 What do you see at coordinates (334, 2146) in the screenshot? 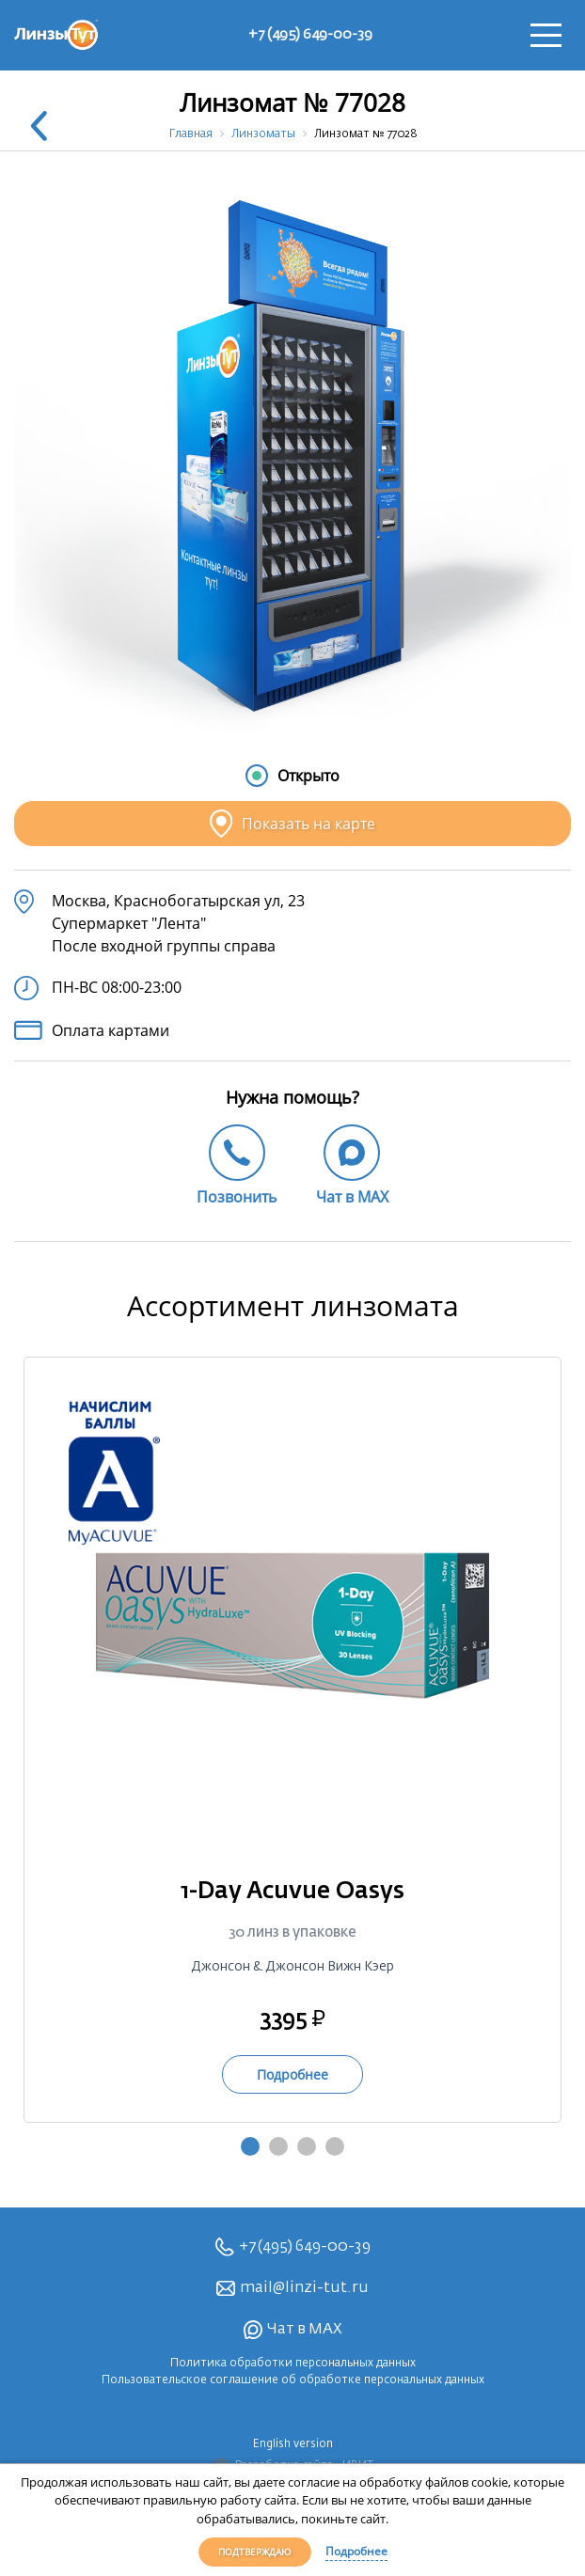
I see `4 [tab]` at bounding box center [334, 2146].